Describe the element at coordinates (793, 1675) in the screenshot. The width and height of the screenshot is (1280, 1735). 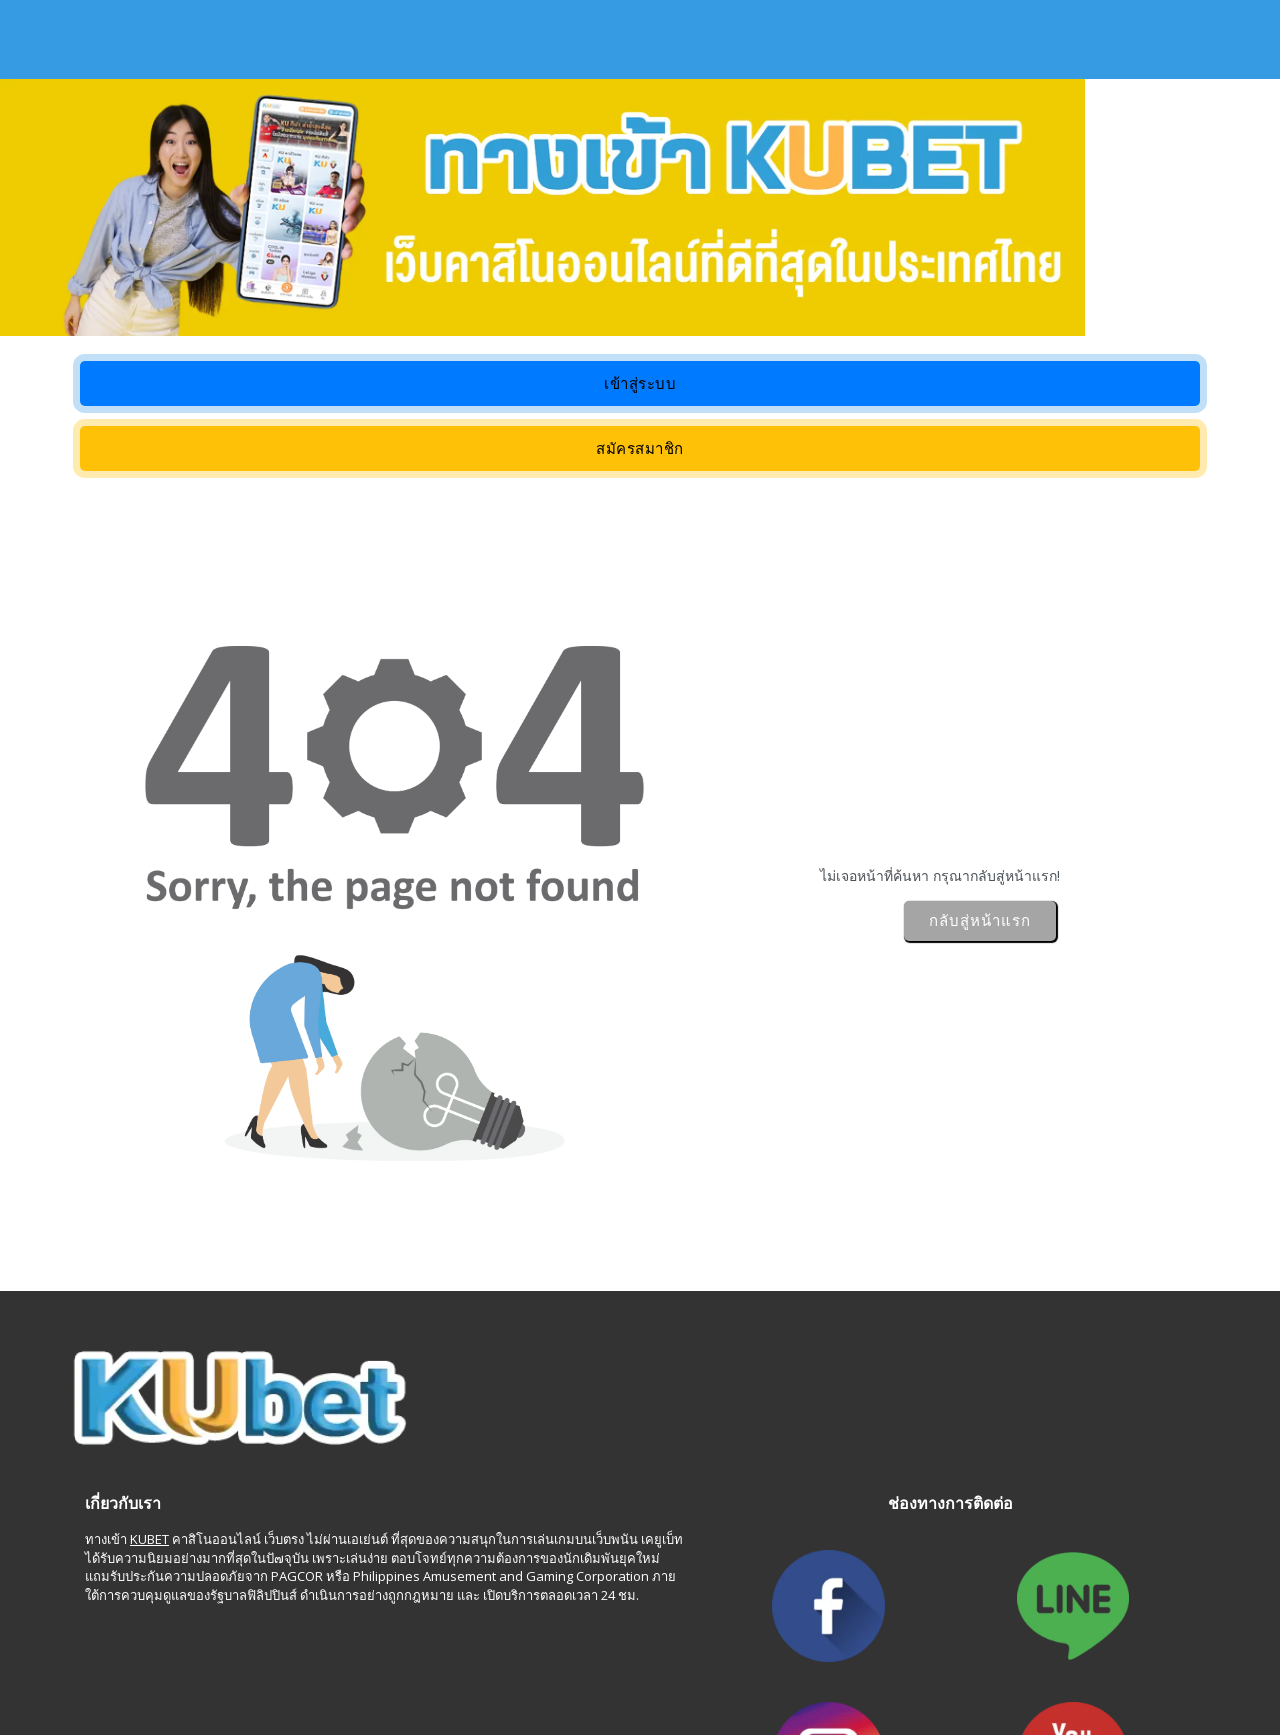
I see `subvertapp.com` at that location.